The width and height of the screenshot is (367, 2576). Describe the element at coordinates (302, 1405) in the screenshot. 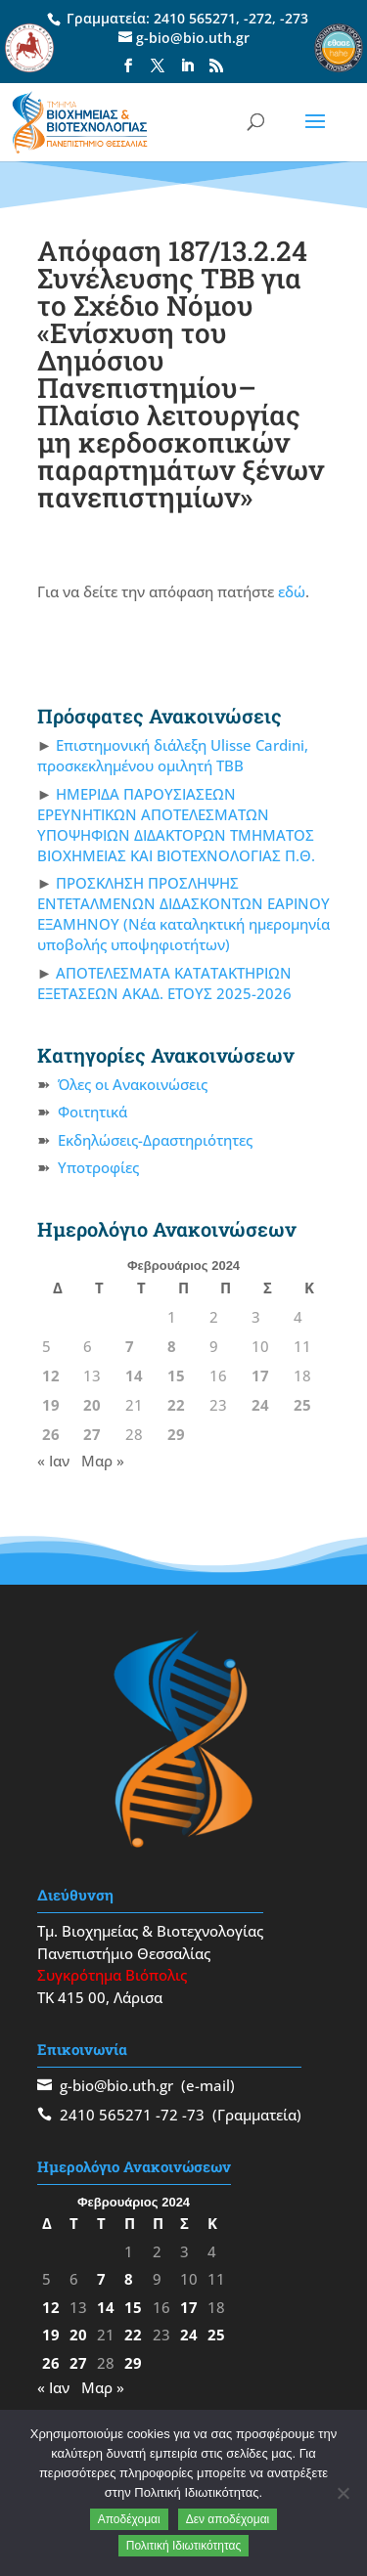

I see `25 [Τα άρθρα δημοσιεύτηκαν την 25 February 2024]` at that location.